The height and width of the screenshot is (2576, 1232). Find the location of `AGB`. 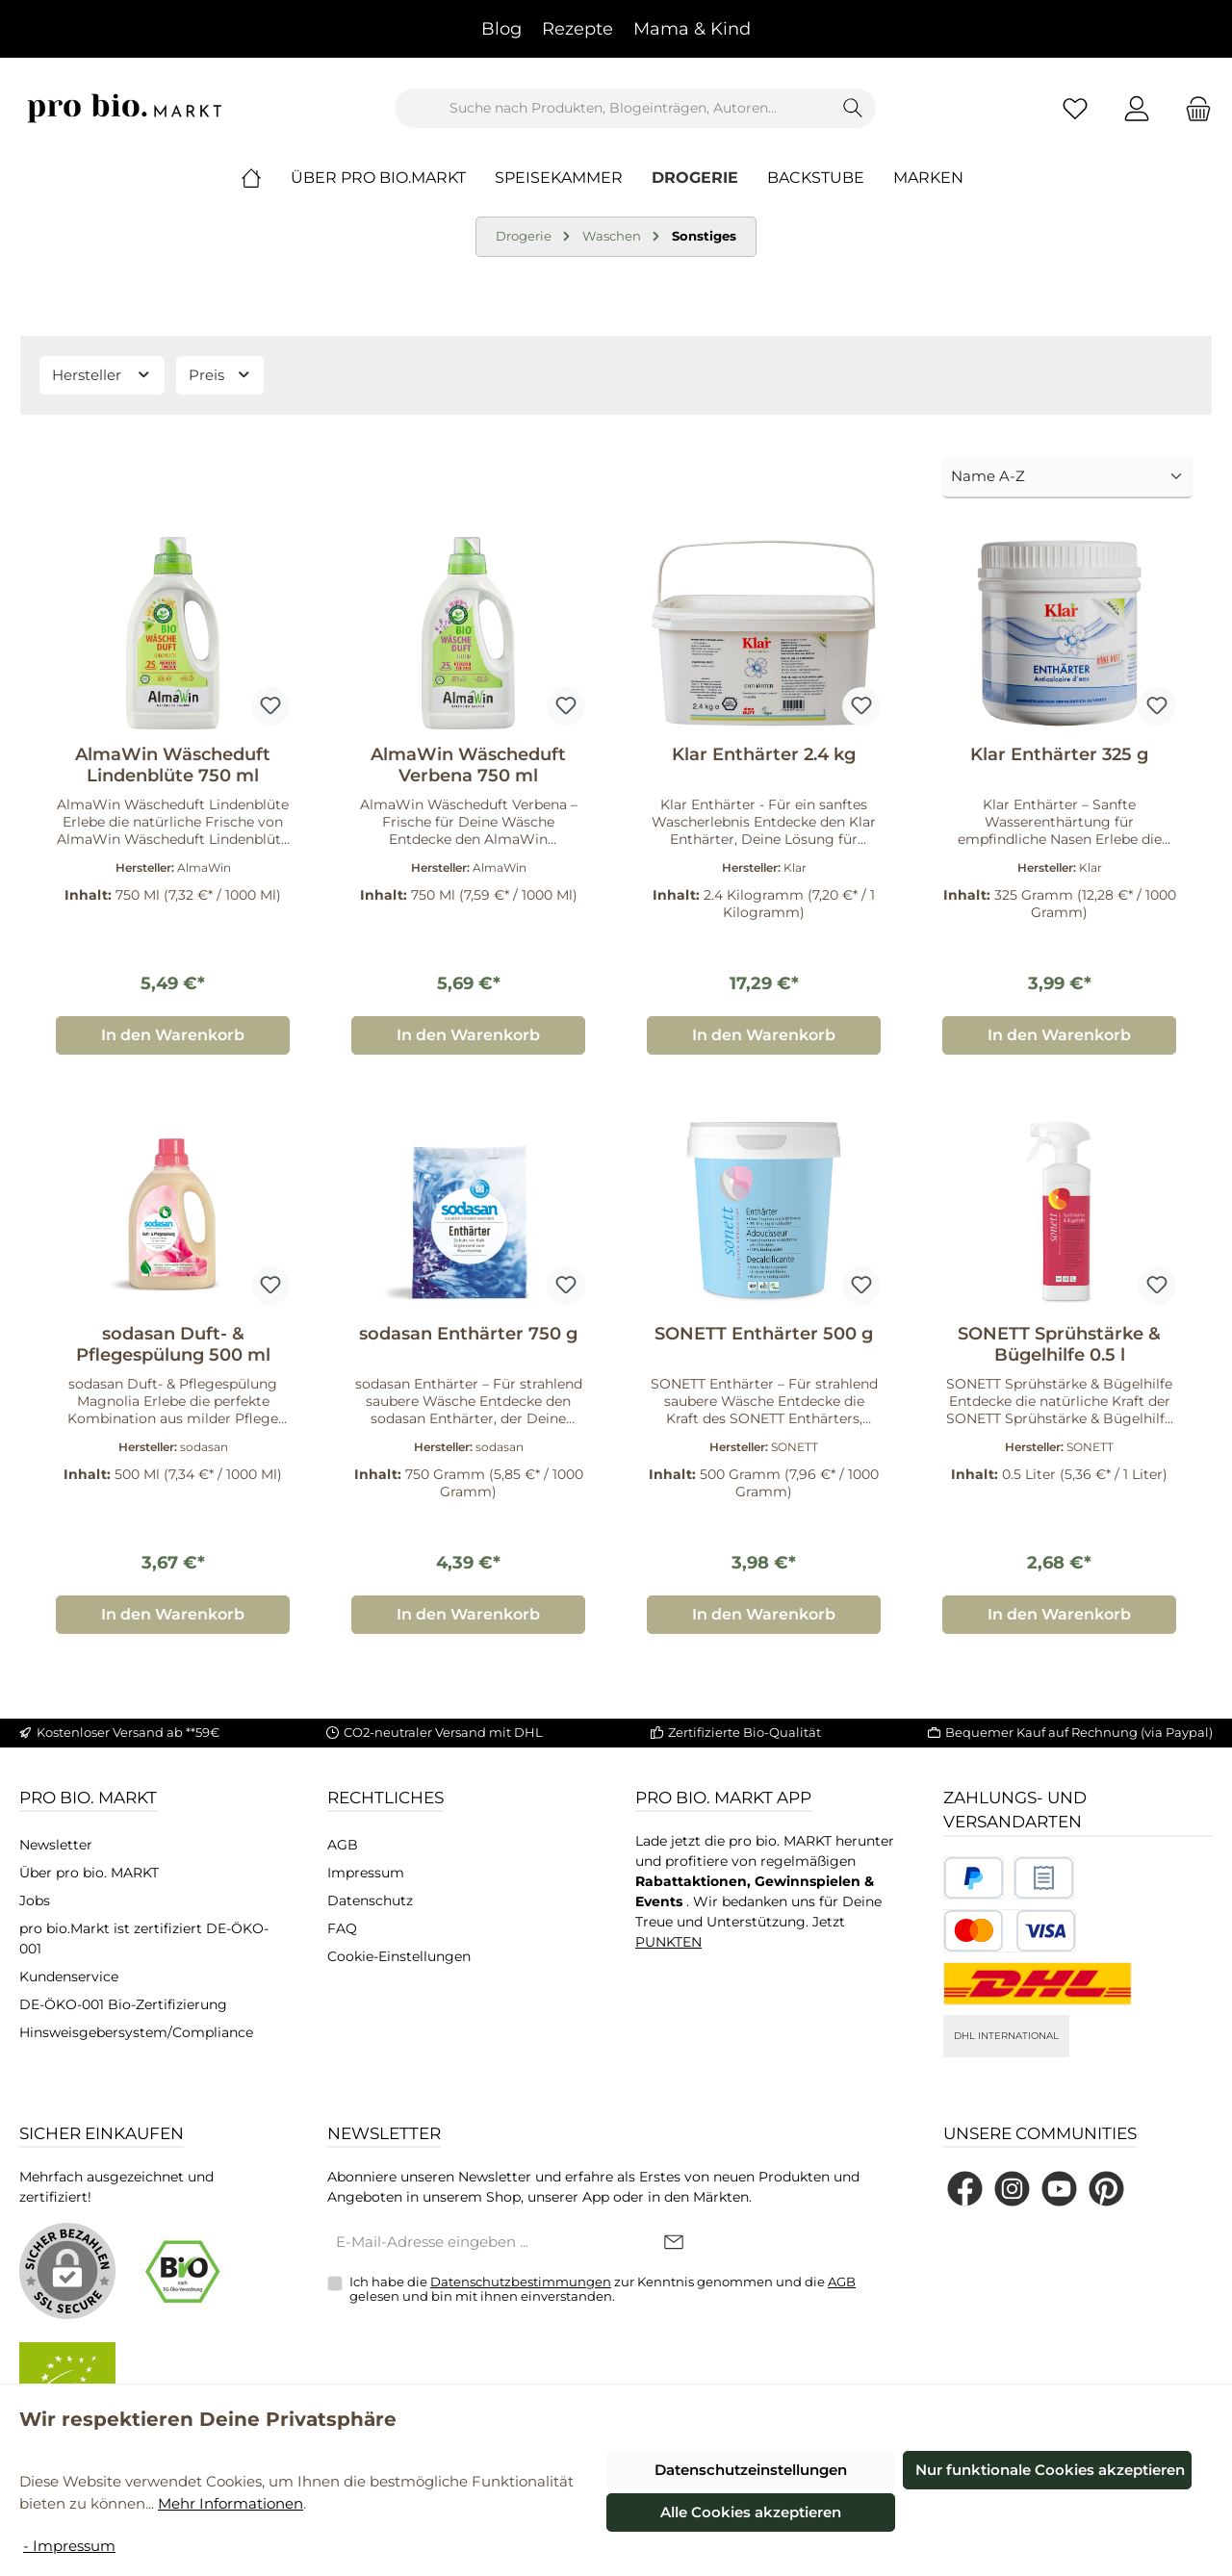

AGB is located at coordinates (342, 1844).